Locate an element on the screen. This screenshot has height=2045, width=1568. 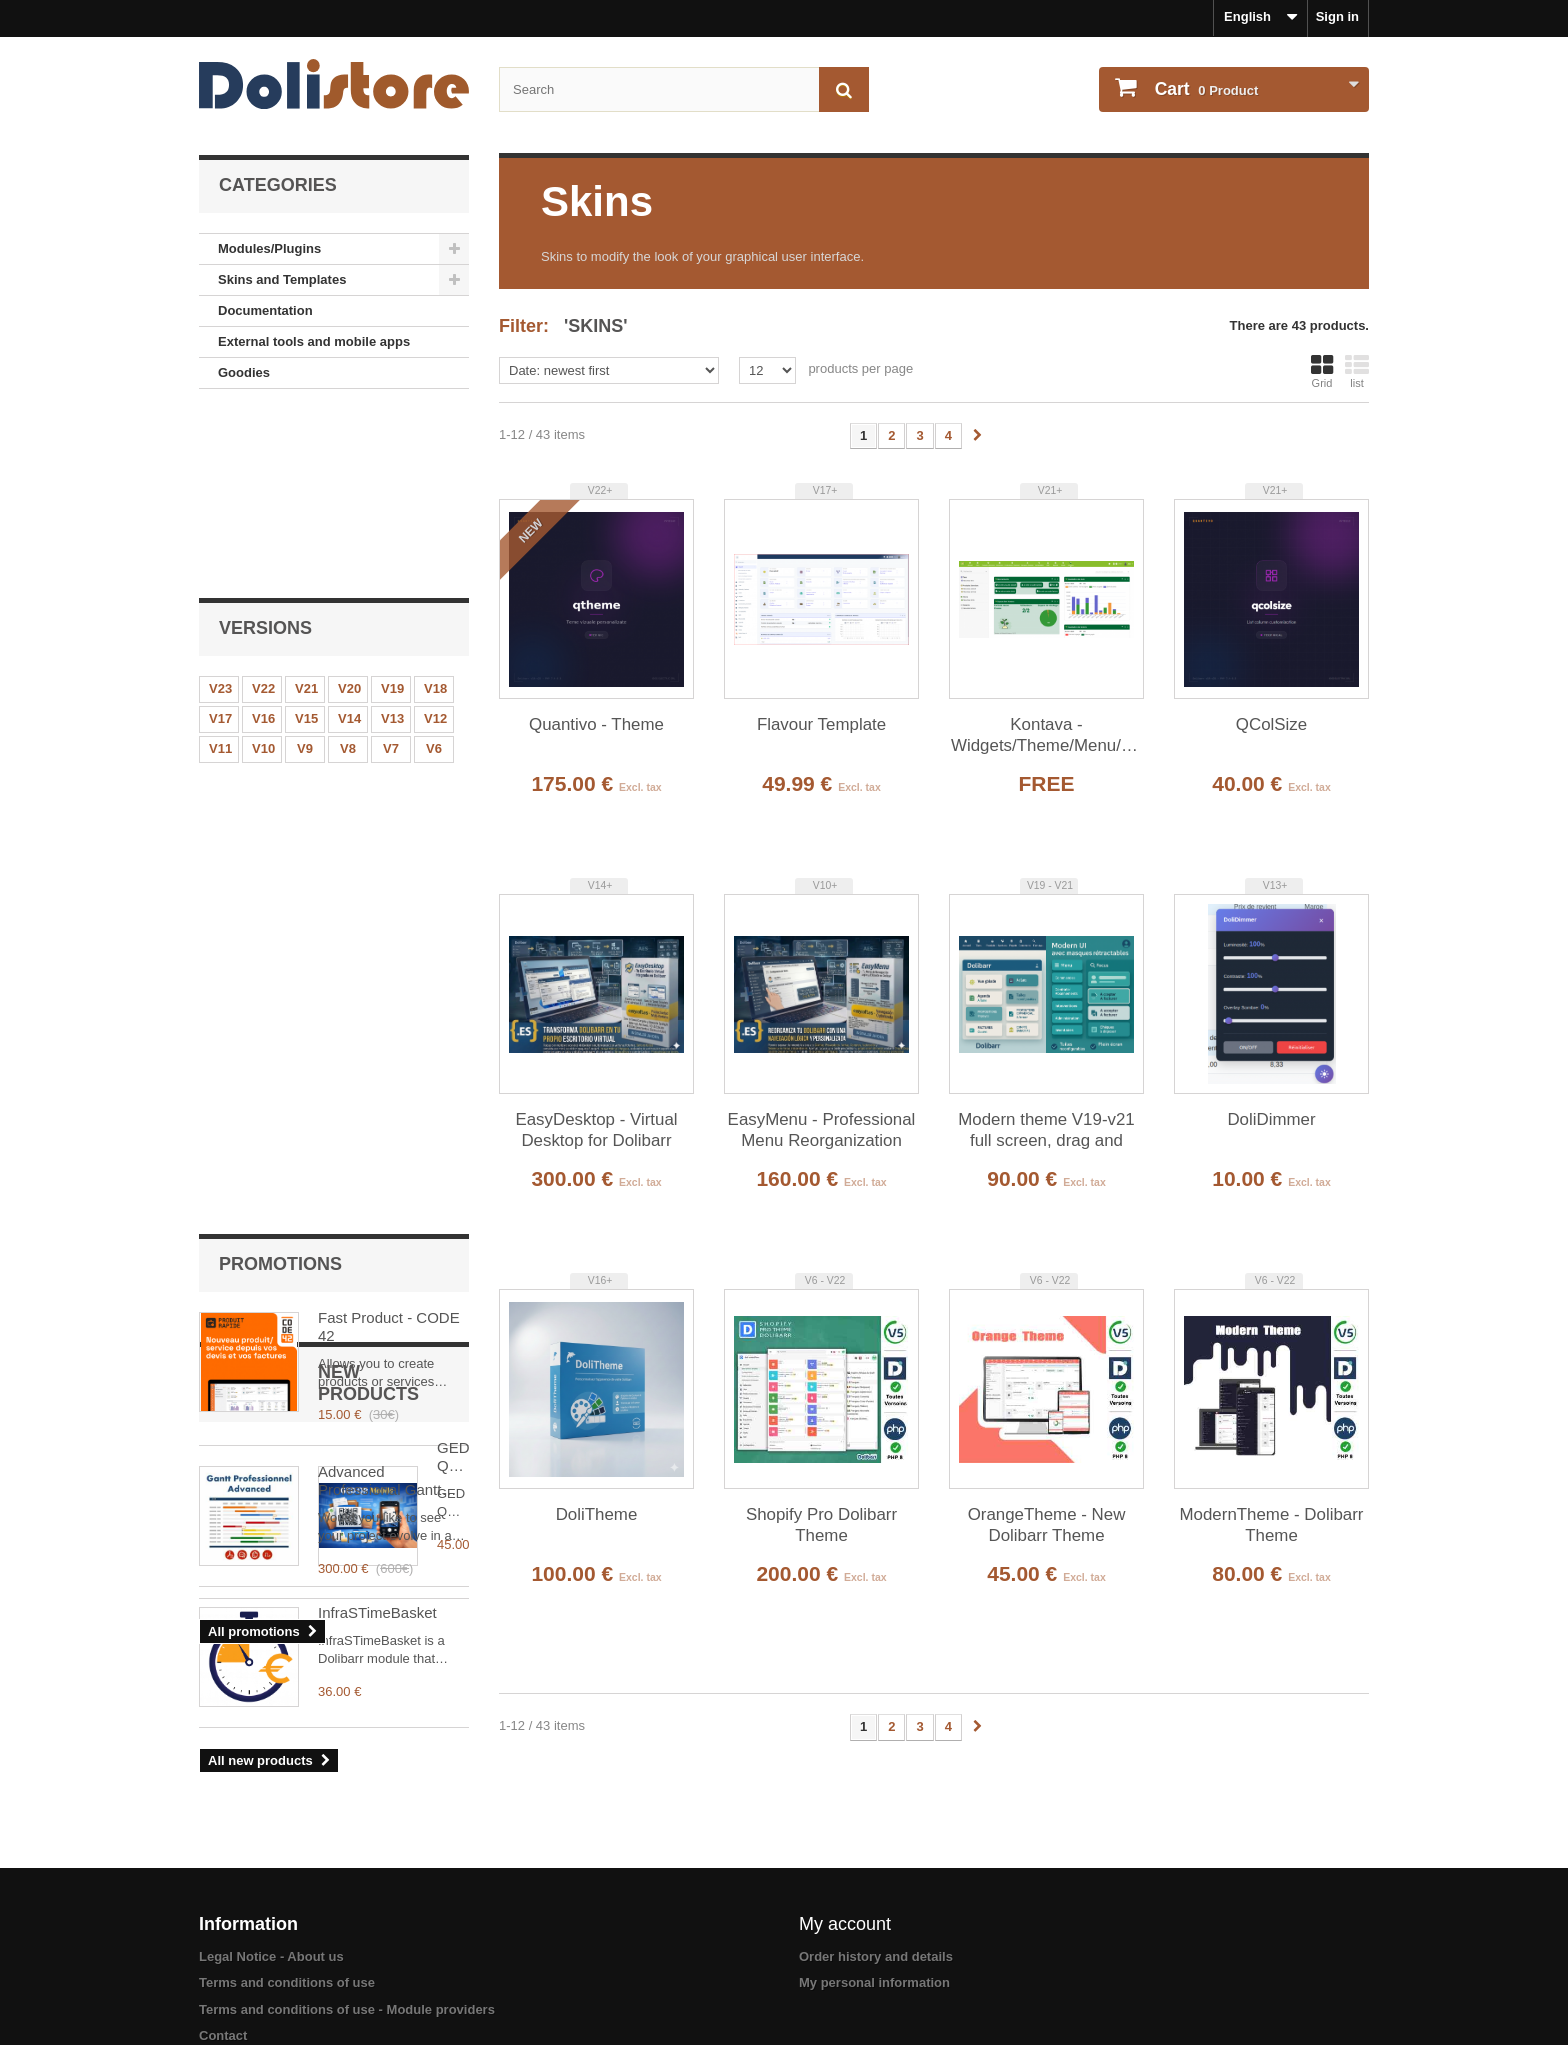
My account is located at coordinates (845, 1859).